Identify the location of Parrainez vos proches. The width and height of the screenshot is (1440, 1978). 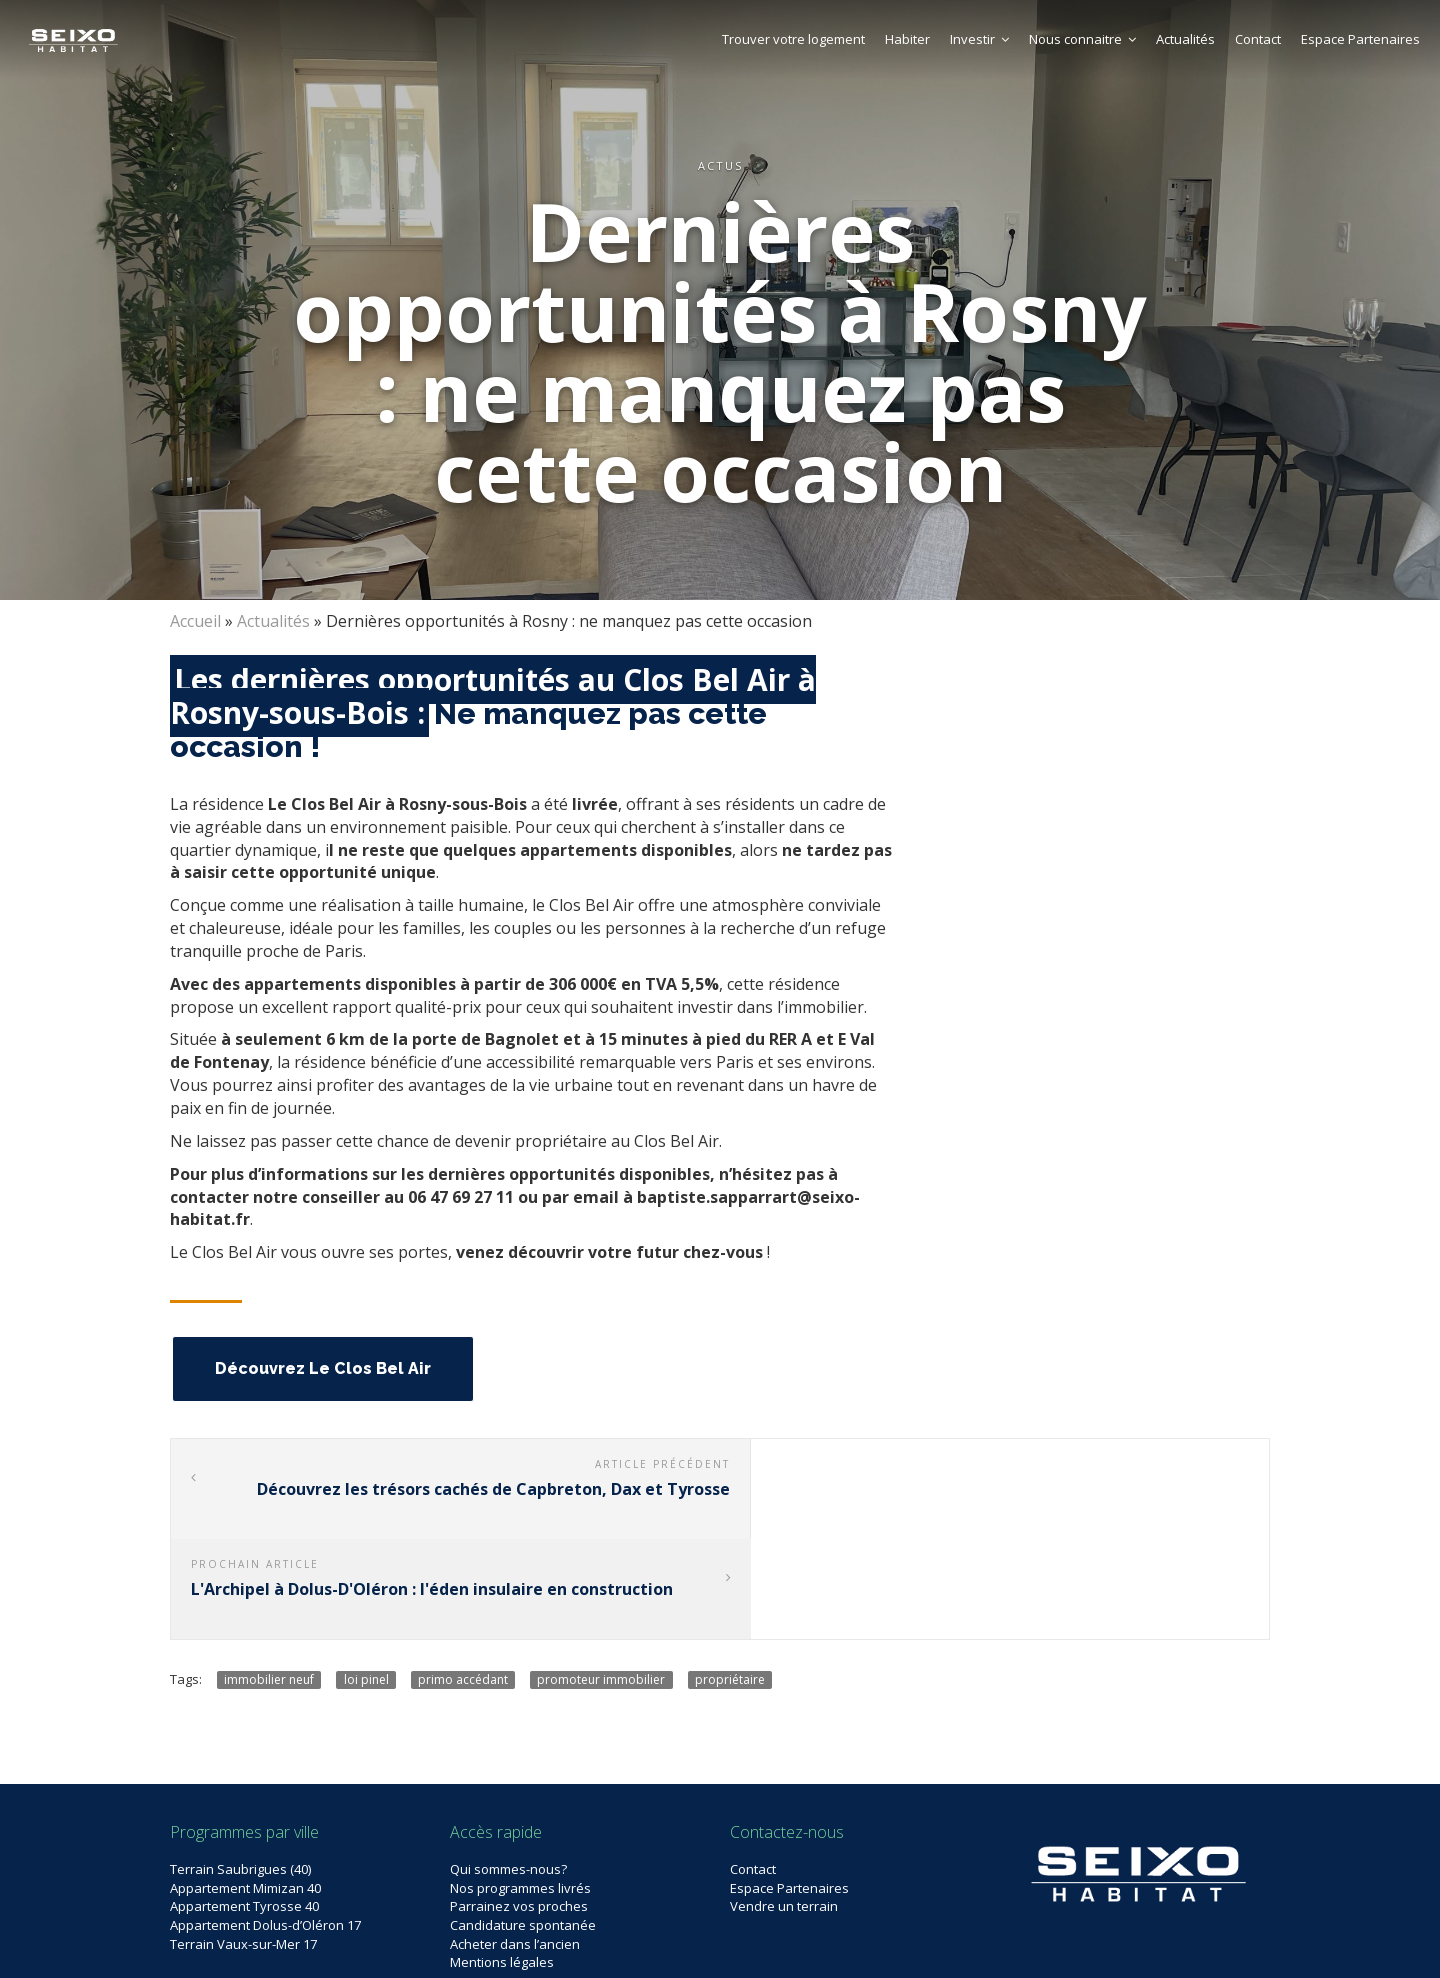
(519, 1805).